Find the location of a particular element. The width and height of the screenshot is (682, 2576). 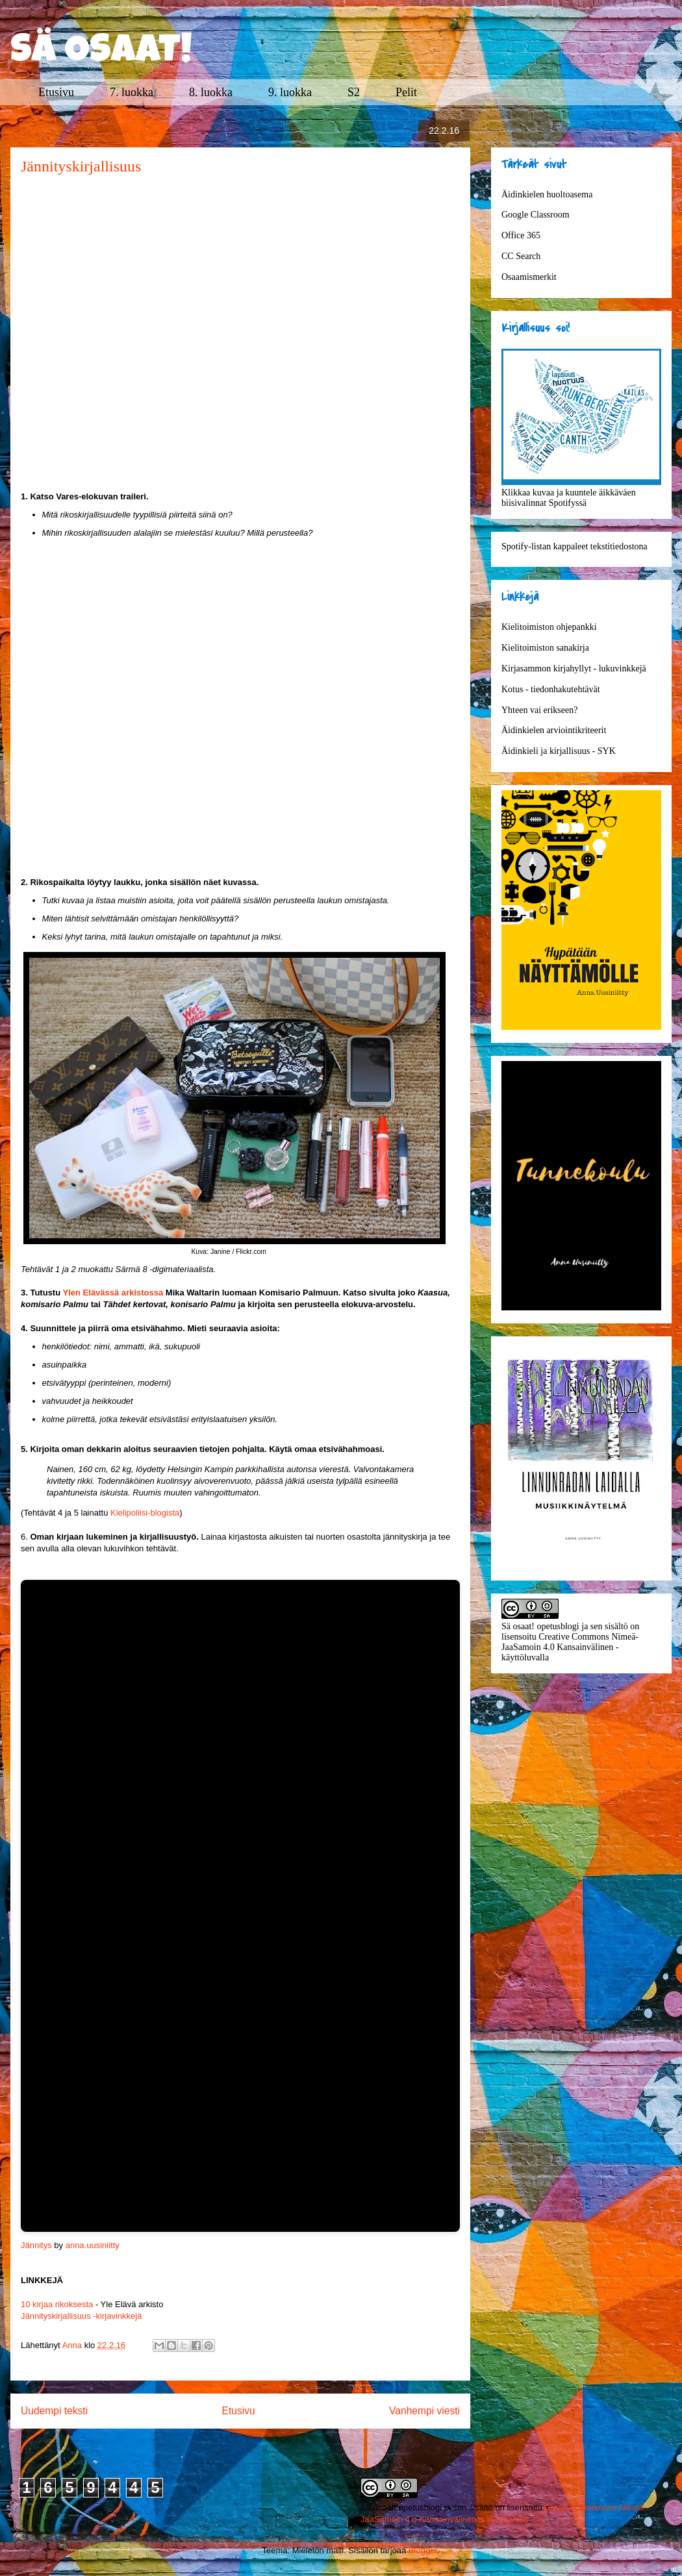

Jännityskirjallisuus -kirjavinkkejä is located at coordinates (81, 2316).